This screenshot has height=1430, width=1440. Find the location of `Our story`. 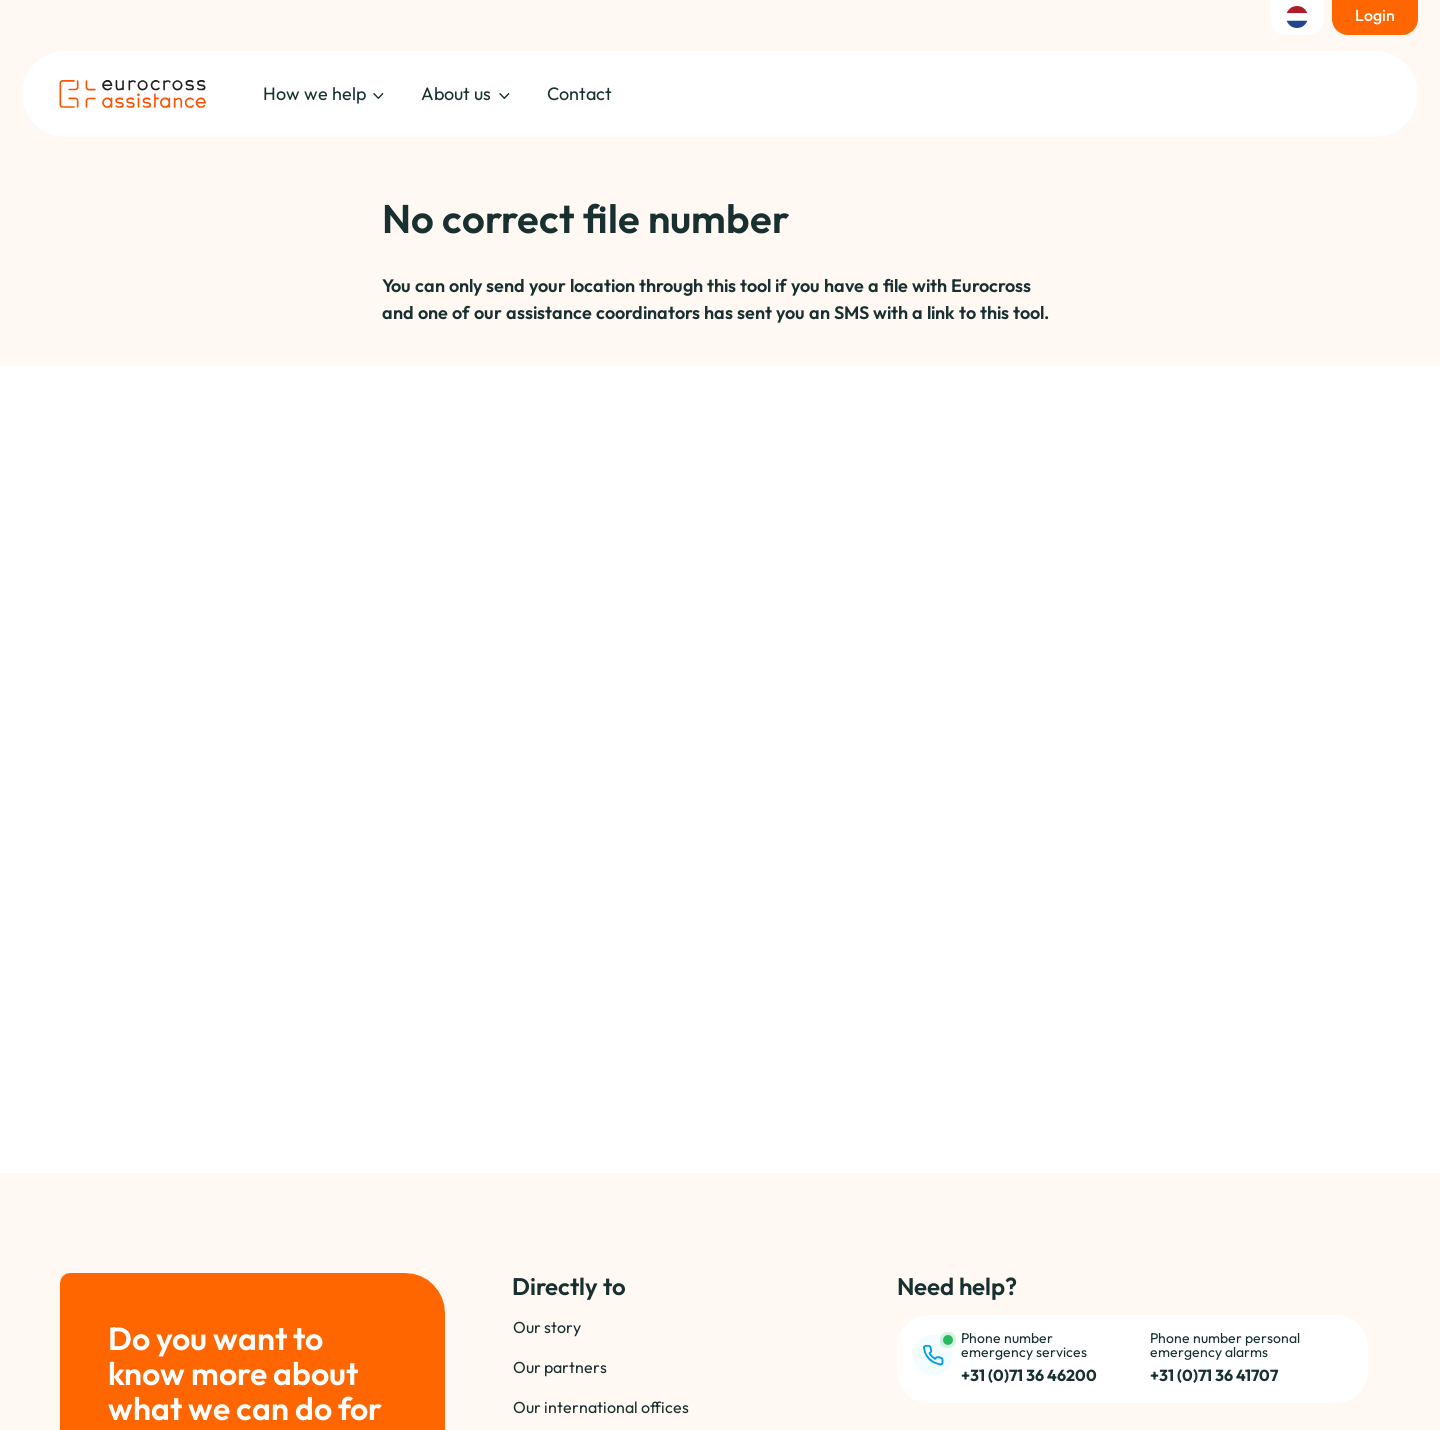

Our story is located at coordinates (547, 1327).